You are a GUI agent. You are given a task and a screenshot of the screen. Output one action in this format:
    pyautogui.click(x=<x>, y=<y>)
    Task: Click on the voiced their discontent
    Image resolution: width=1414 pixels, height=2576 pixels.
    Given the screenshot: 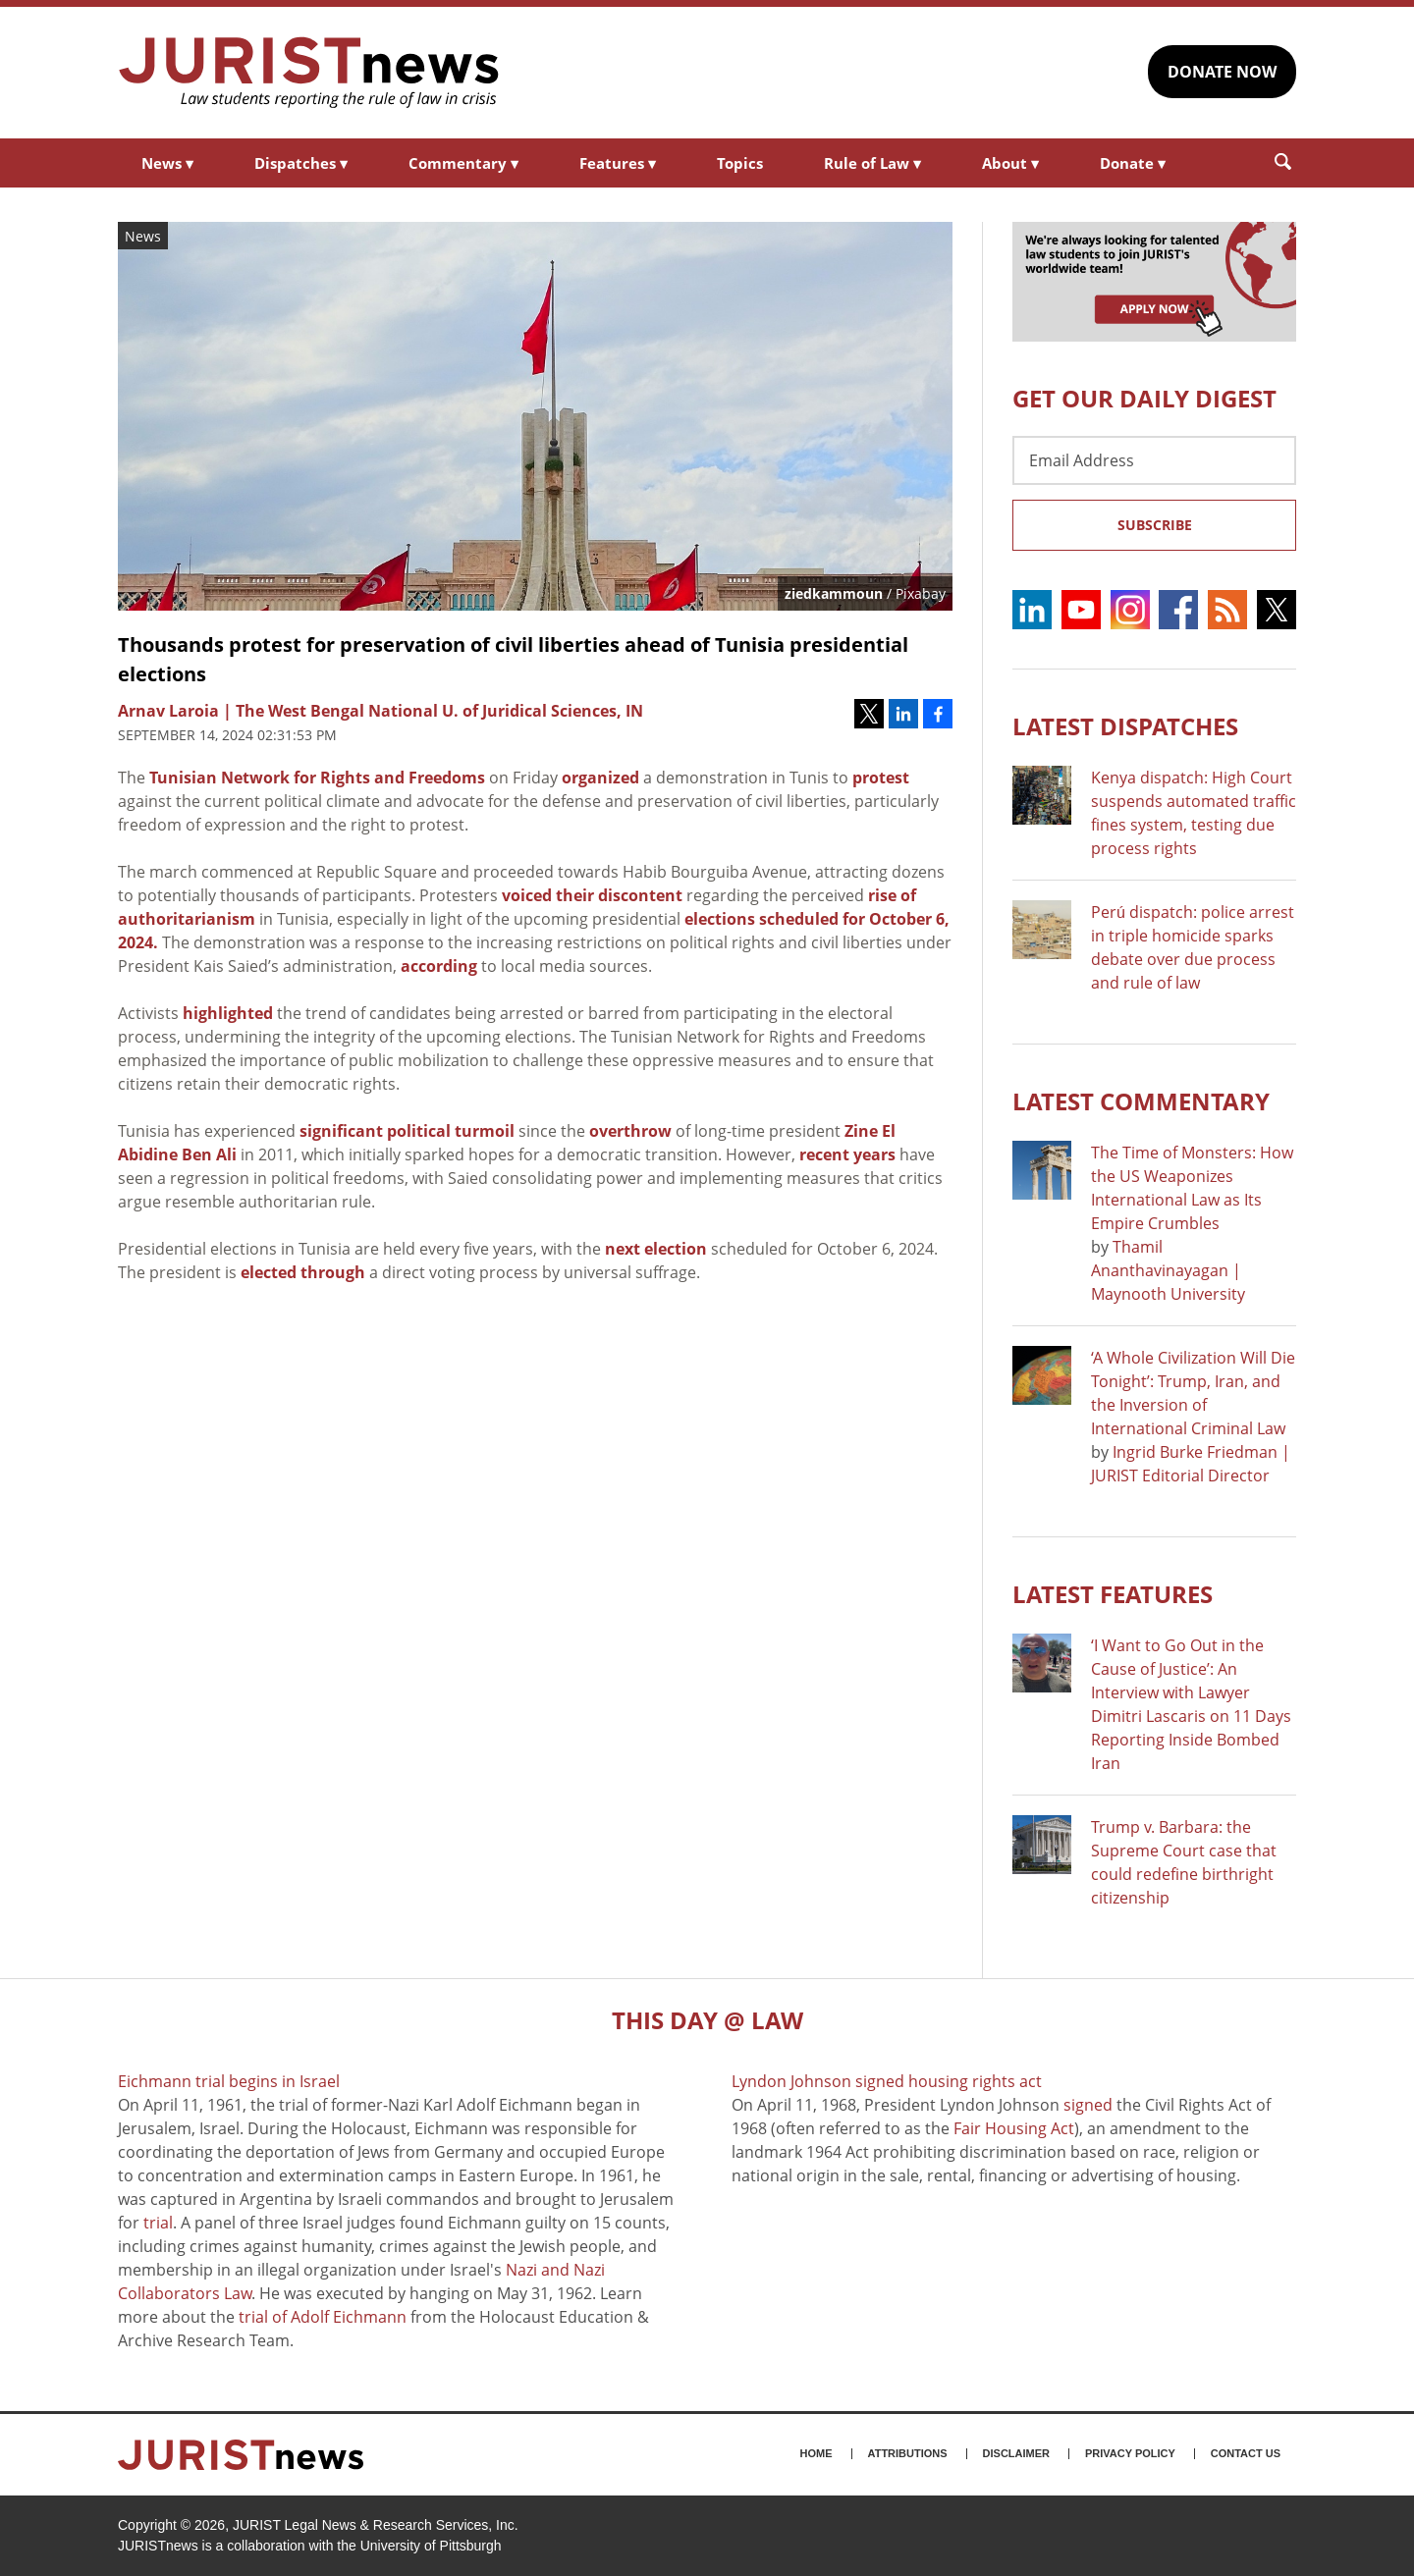 What is the action you would take?
    pyautogui.click(x=592, y=895)
    